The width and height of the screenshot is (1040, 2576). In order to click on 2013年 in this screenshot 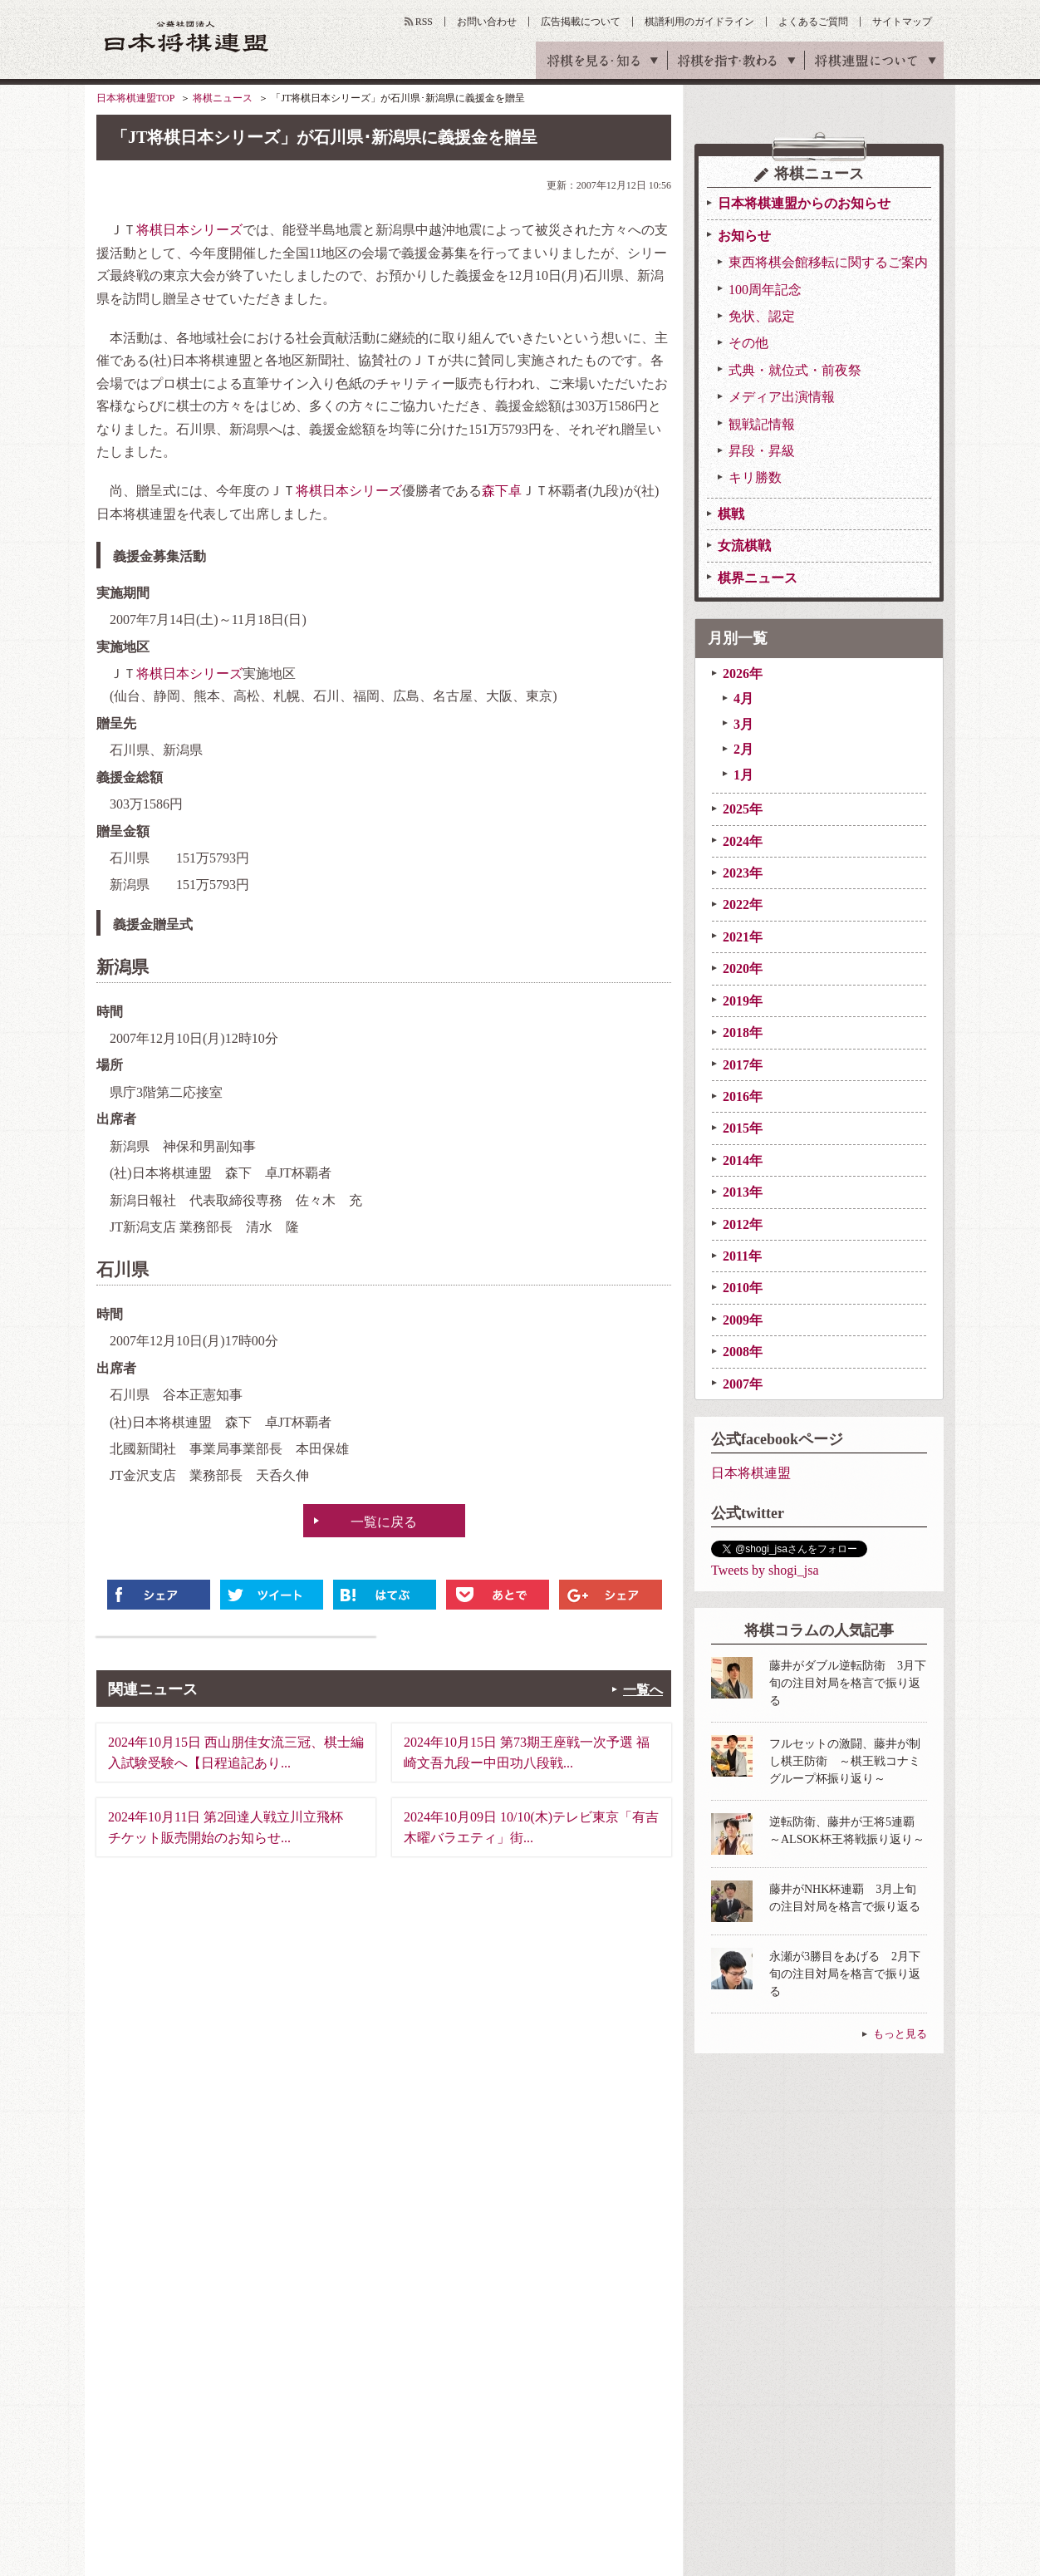, I will do `click(743, 1192)`.